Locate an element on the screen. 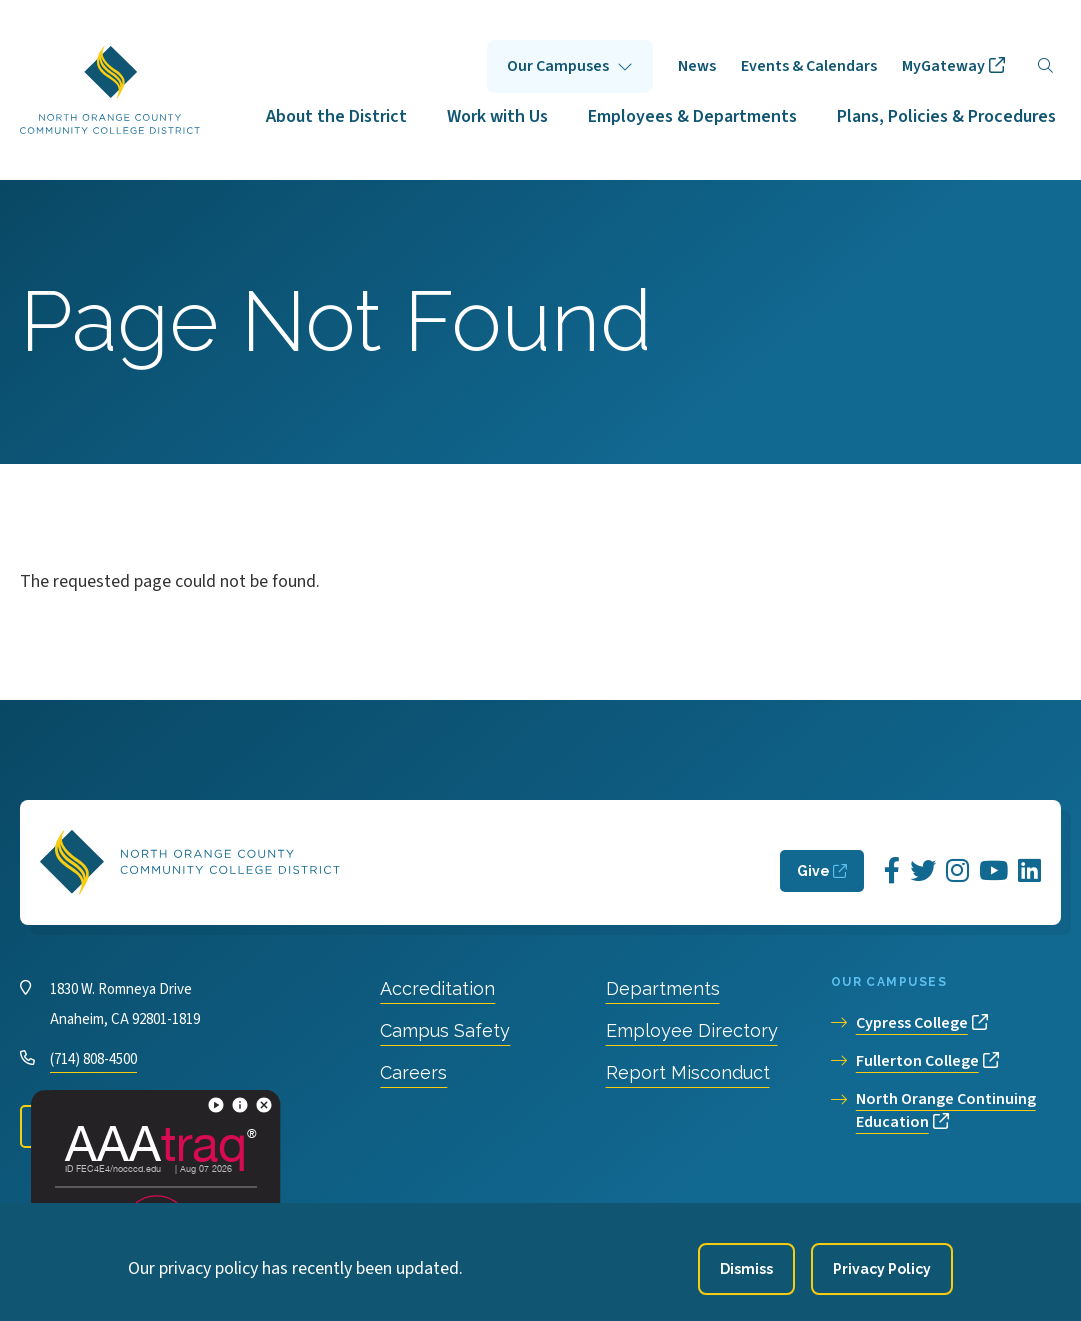 This screenshot has width=1081, height=1321. Give is located at coordinates (813, 871).